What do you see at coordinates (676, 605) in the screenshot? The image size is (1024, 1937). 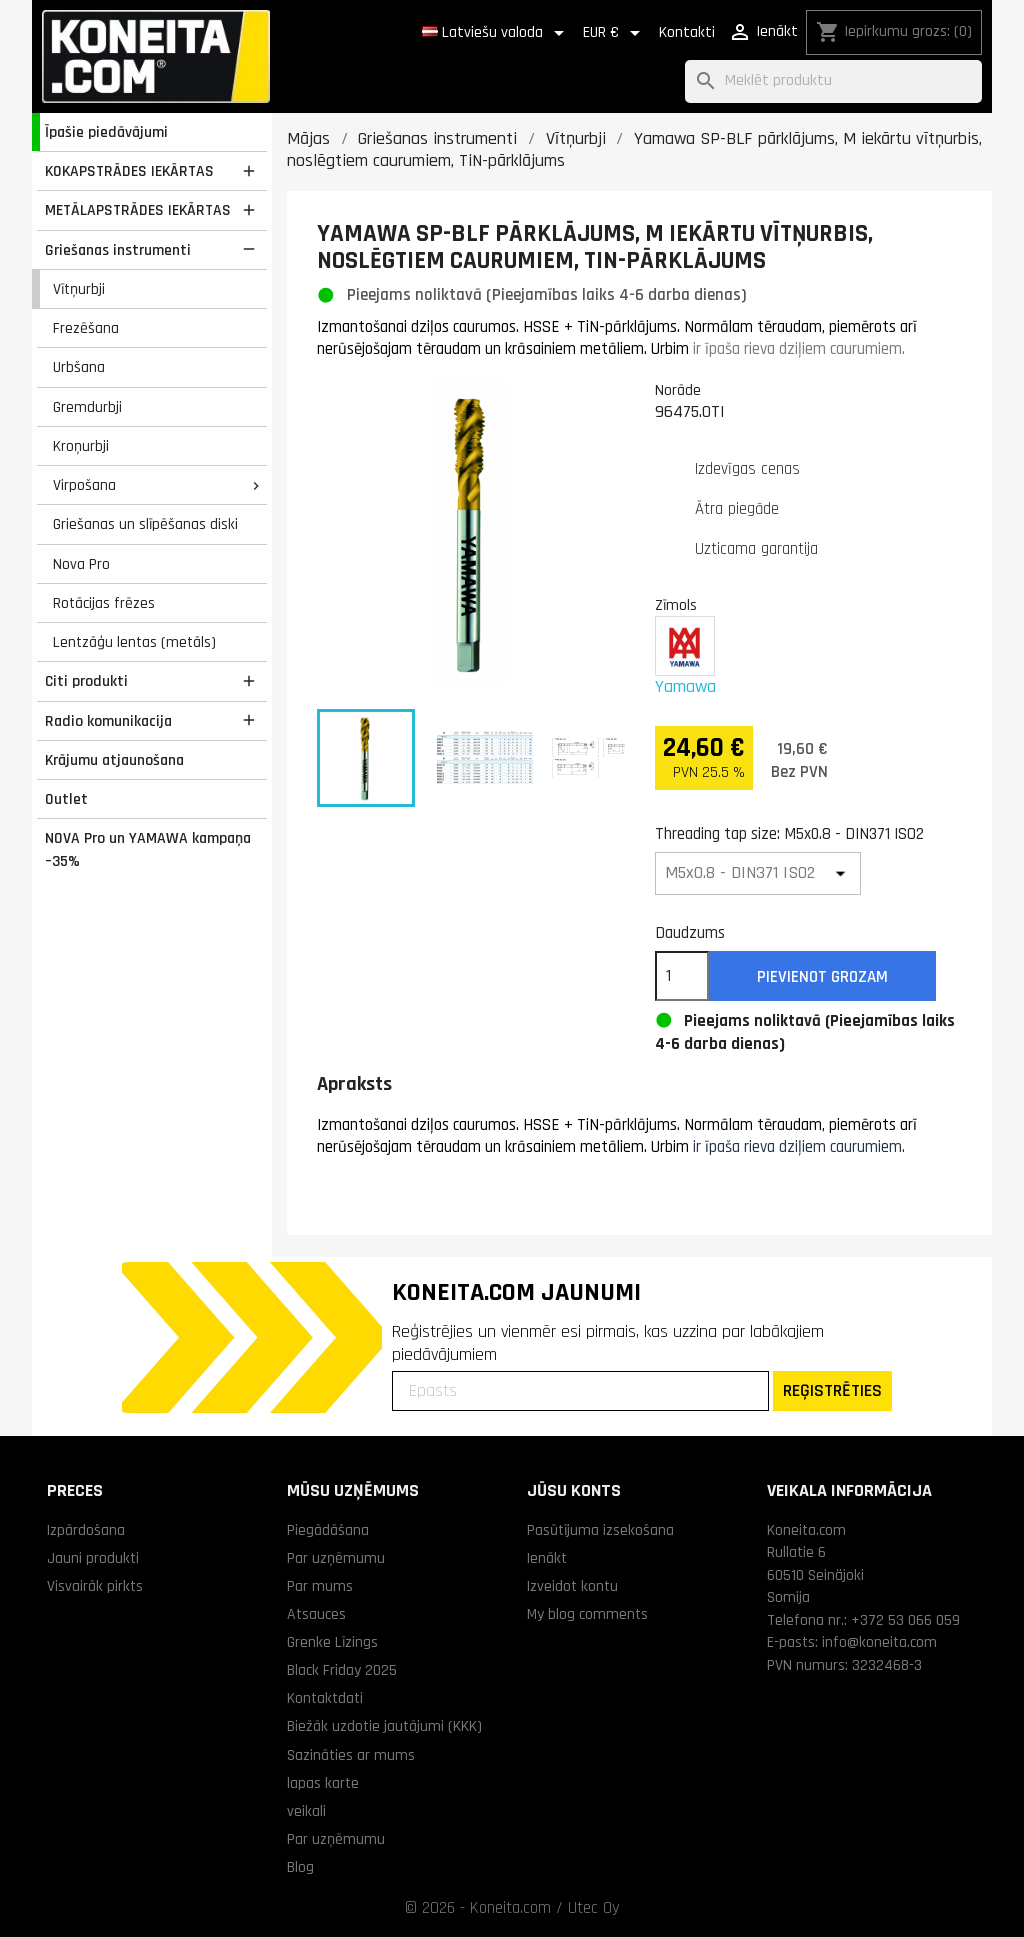 I see `Zīmols` at bounding box center [676, 605].